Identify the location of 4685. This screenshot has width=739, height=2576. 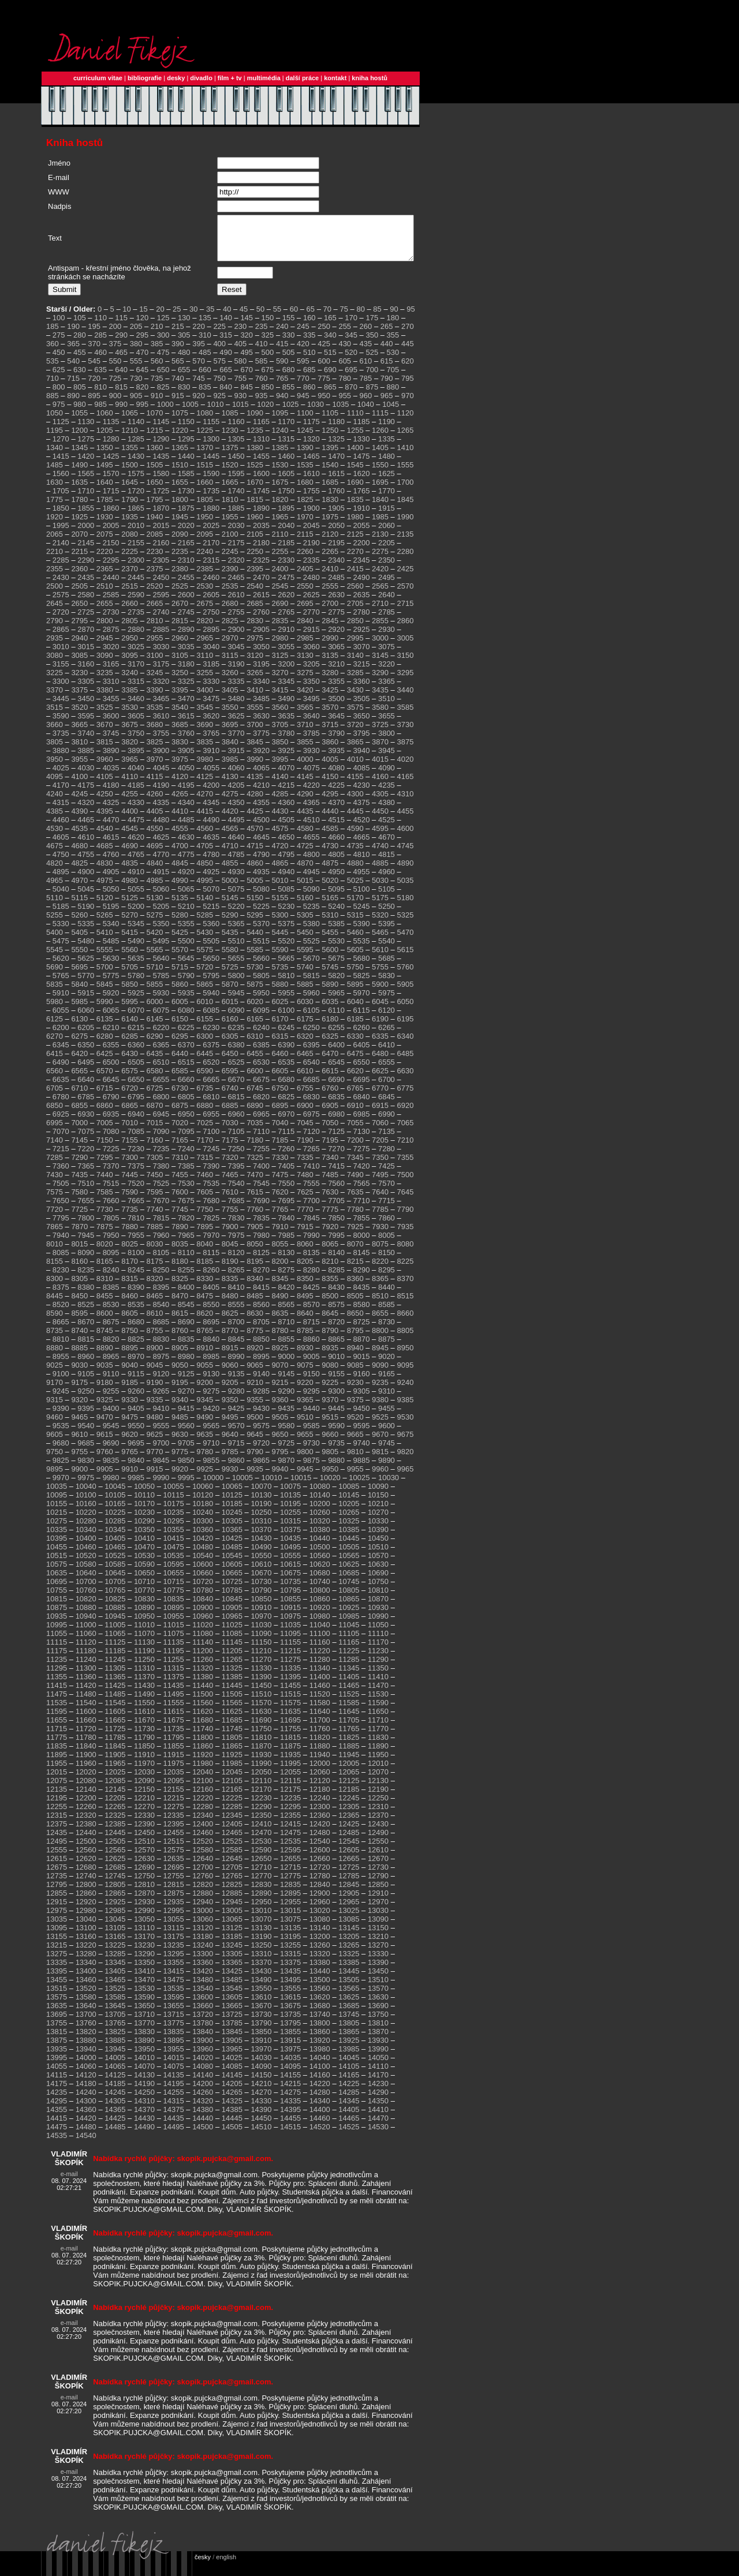
(104, 854).